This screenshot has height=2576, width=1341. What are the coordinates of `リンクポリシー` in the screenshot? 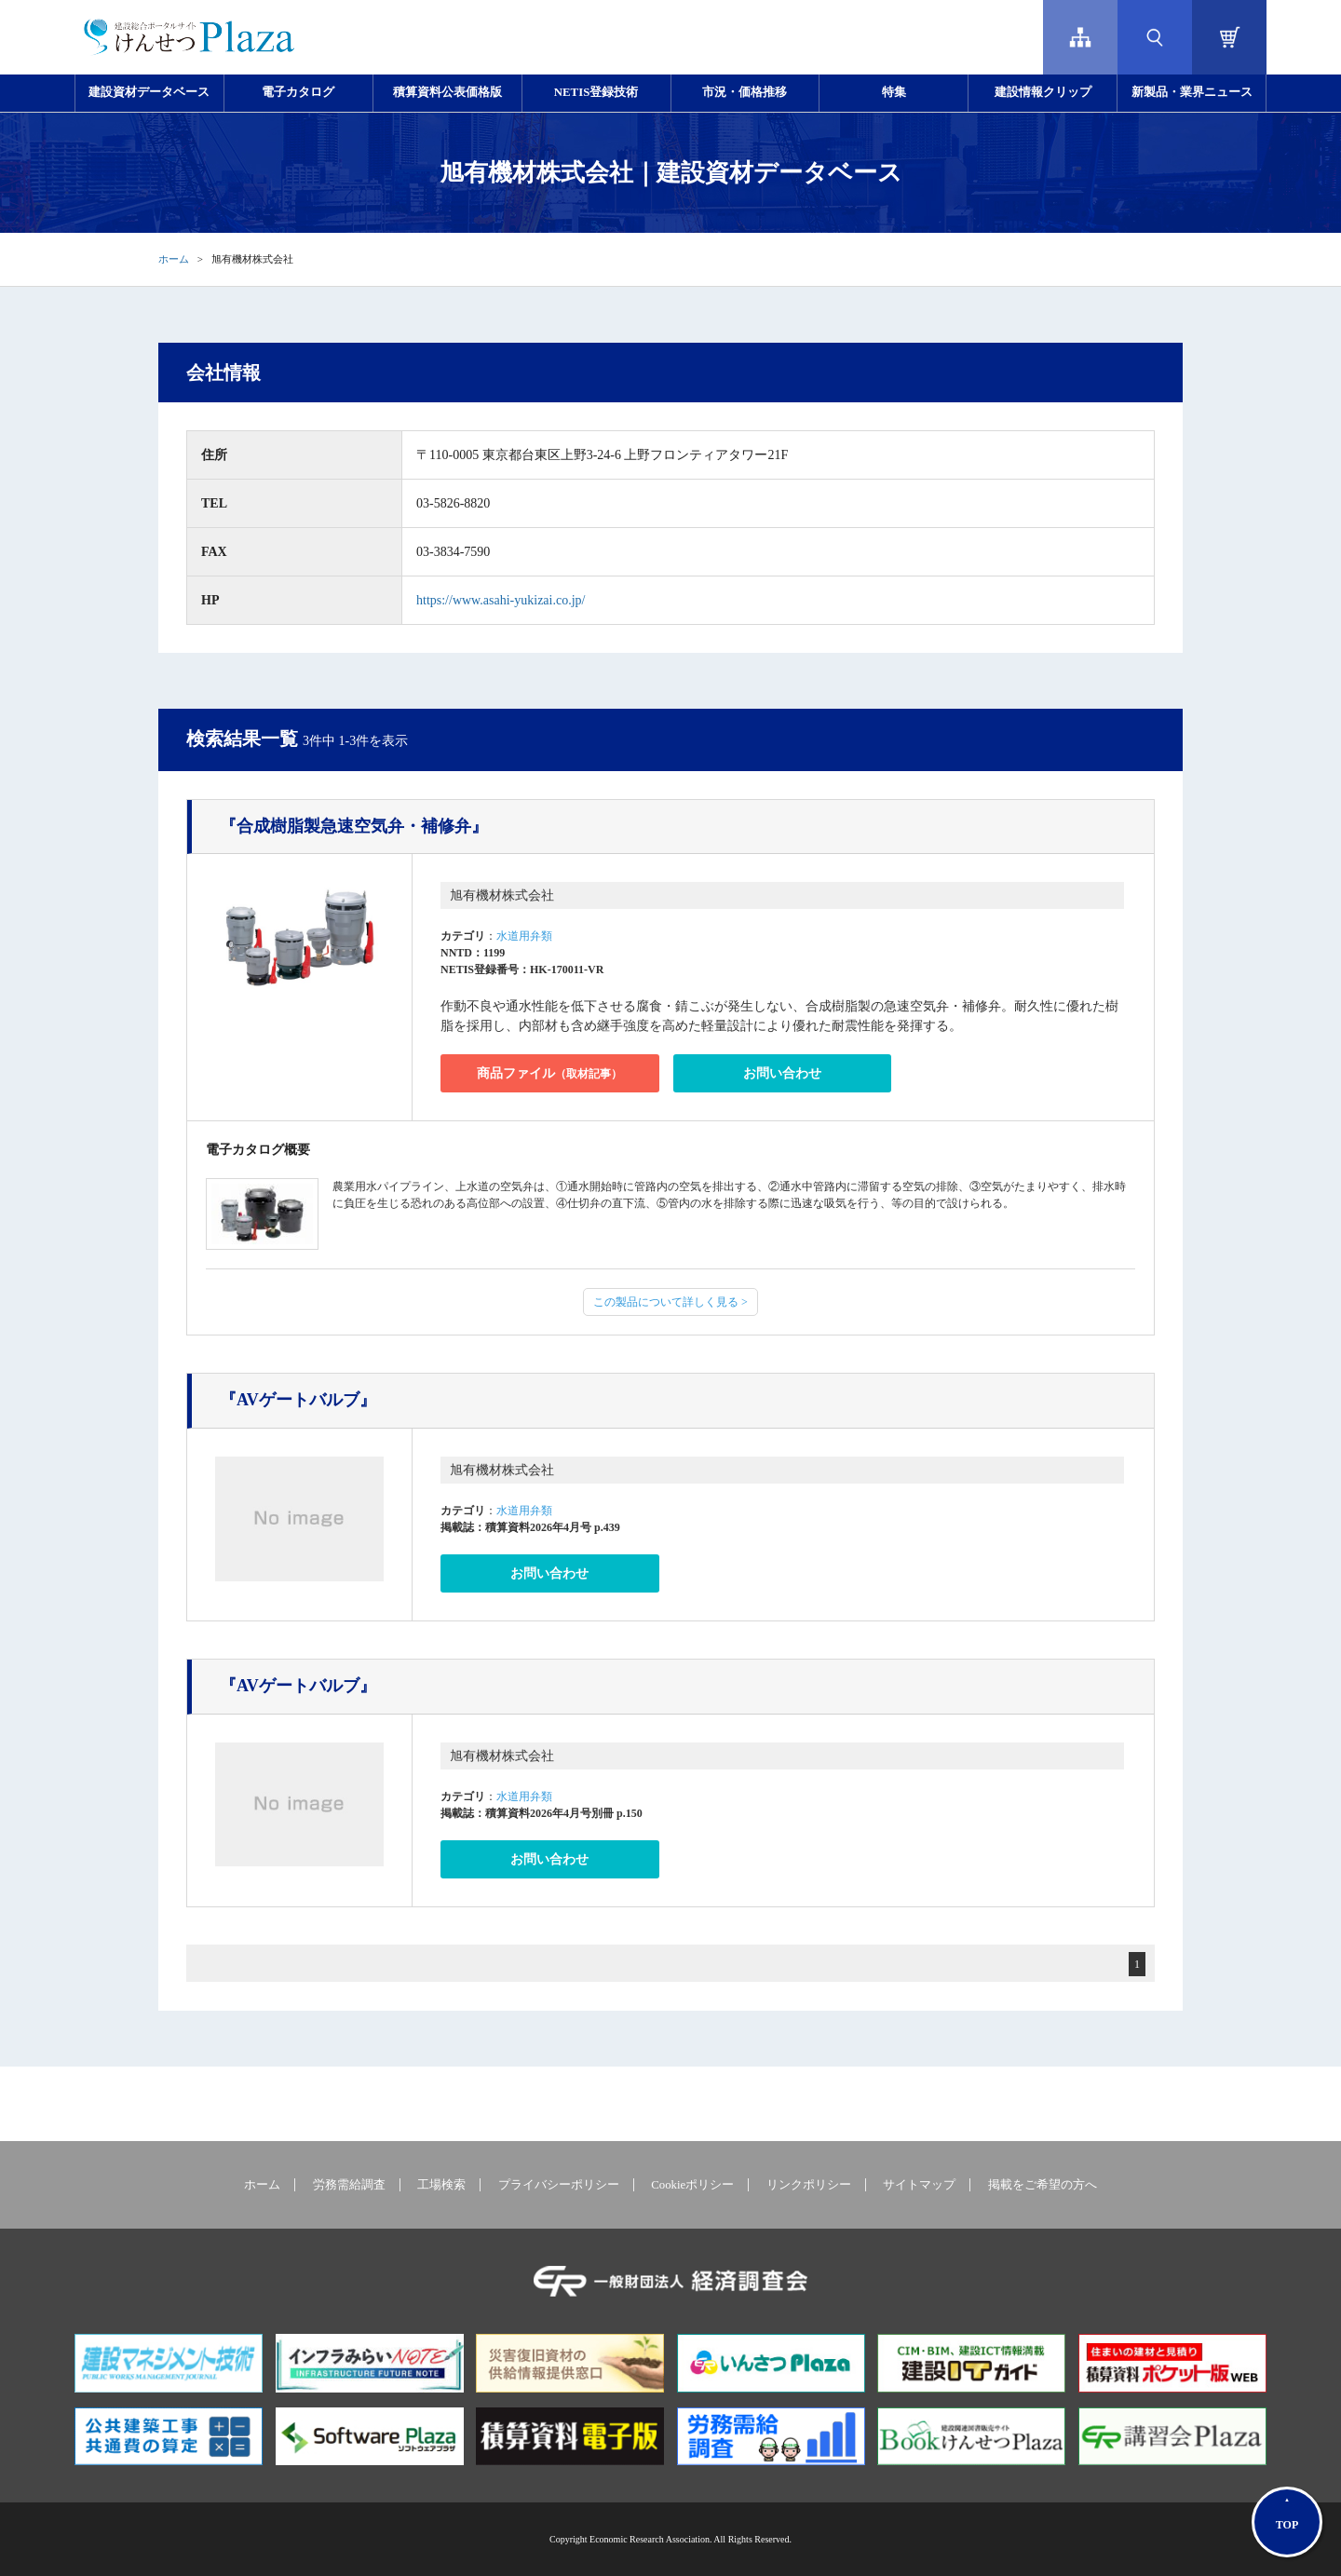 It's located at (808, 2184).